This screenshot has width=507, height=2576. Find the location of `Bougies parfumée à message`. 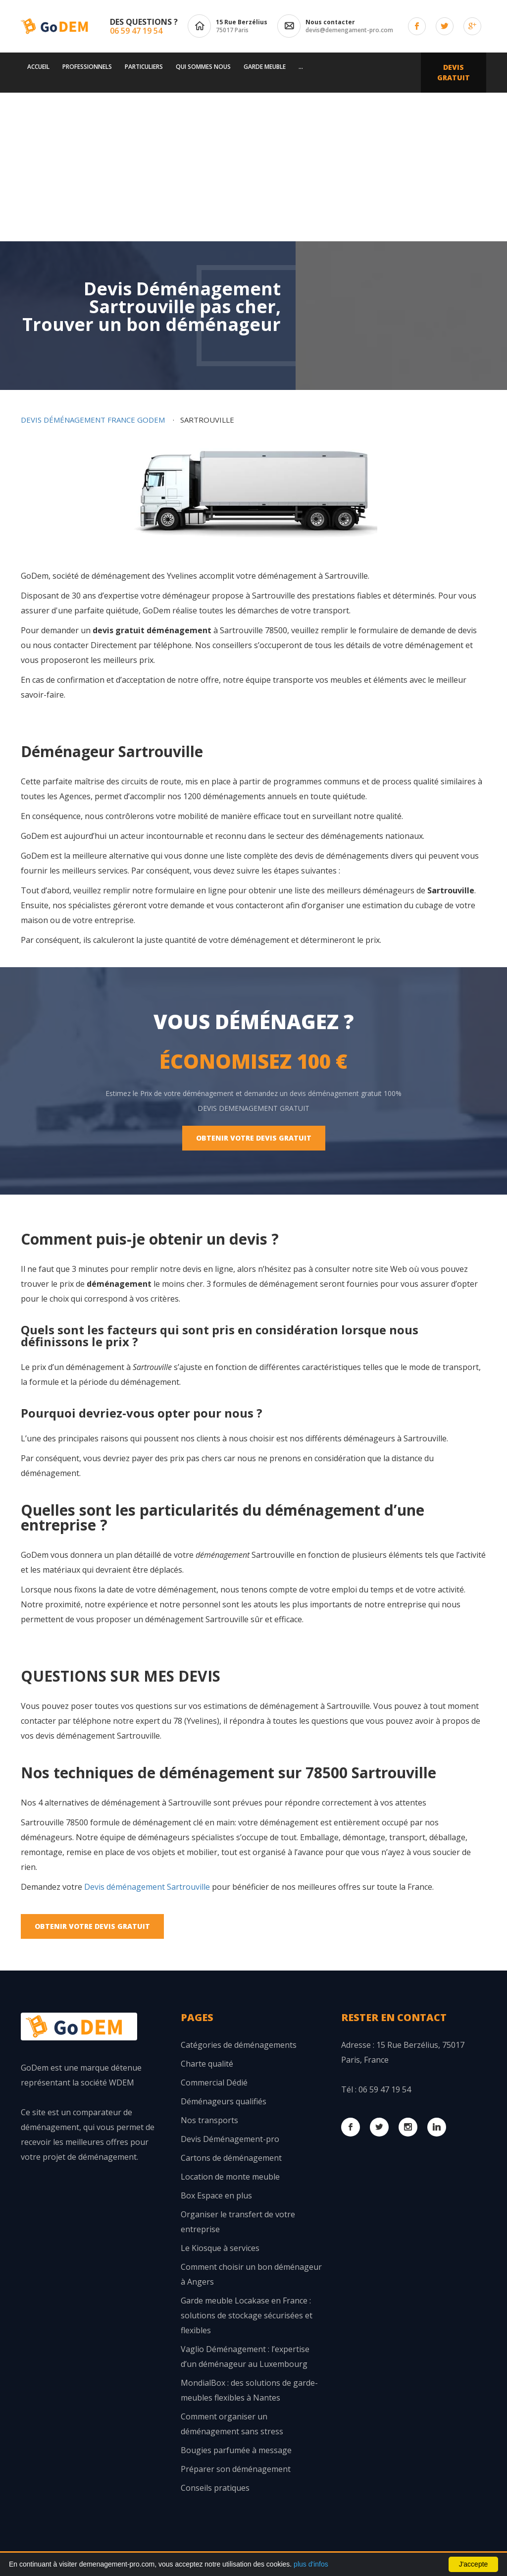

Bougies parfumée à message is located at coordinates (236, 2450).